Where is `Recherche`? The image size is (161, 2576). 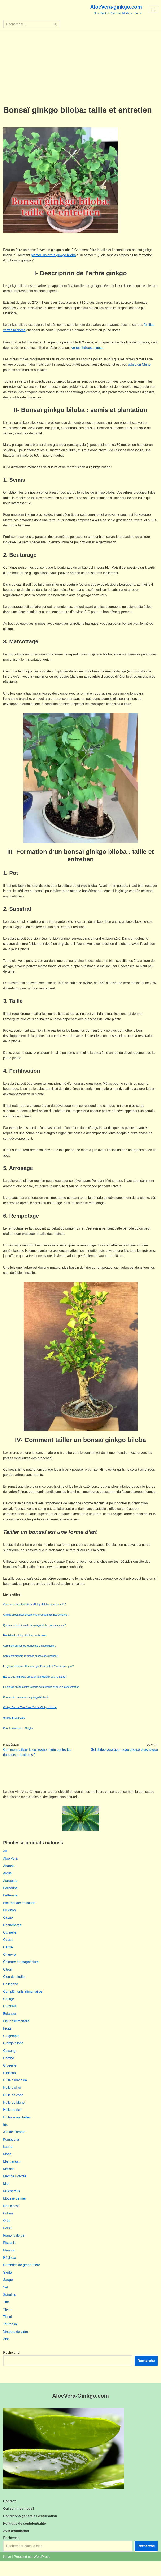
Recherche is located at coordinates (11, 2367).